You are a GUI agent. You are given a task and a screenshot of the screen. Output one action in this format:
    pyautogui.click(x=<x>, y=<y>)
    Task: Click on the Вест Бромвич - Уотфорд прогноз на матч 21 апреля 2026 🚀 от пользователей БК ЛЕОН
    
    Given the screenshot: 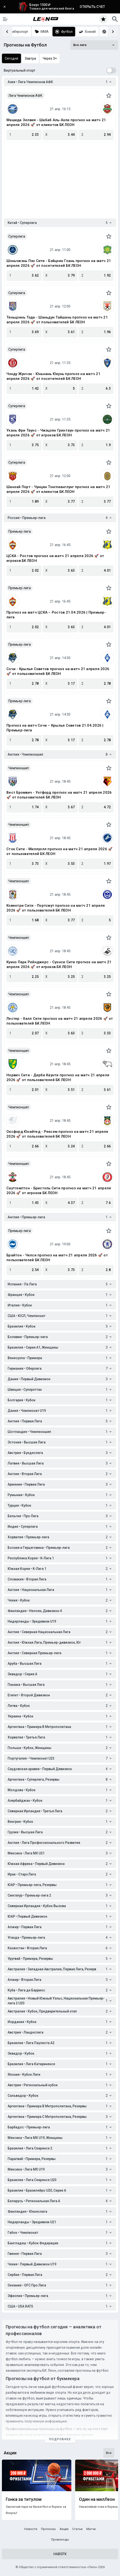 What is the action you would take?
    pyautogui.click(x=59, y=794)
    